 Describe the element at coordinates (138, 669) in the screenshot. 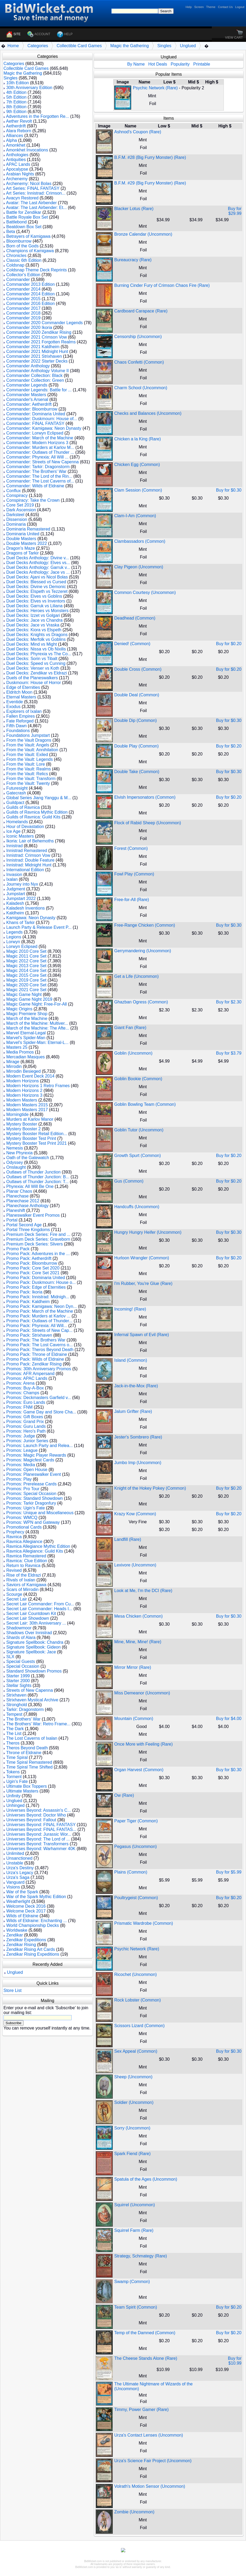

I see `Double Cross (Common)` at that location.